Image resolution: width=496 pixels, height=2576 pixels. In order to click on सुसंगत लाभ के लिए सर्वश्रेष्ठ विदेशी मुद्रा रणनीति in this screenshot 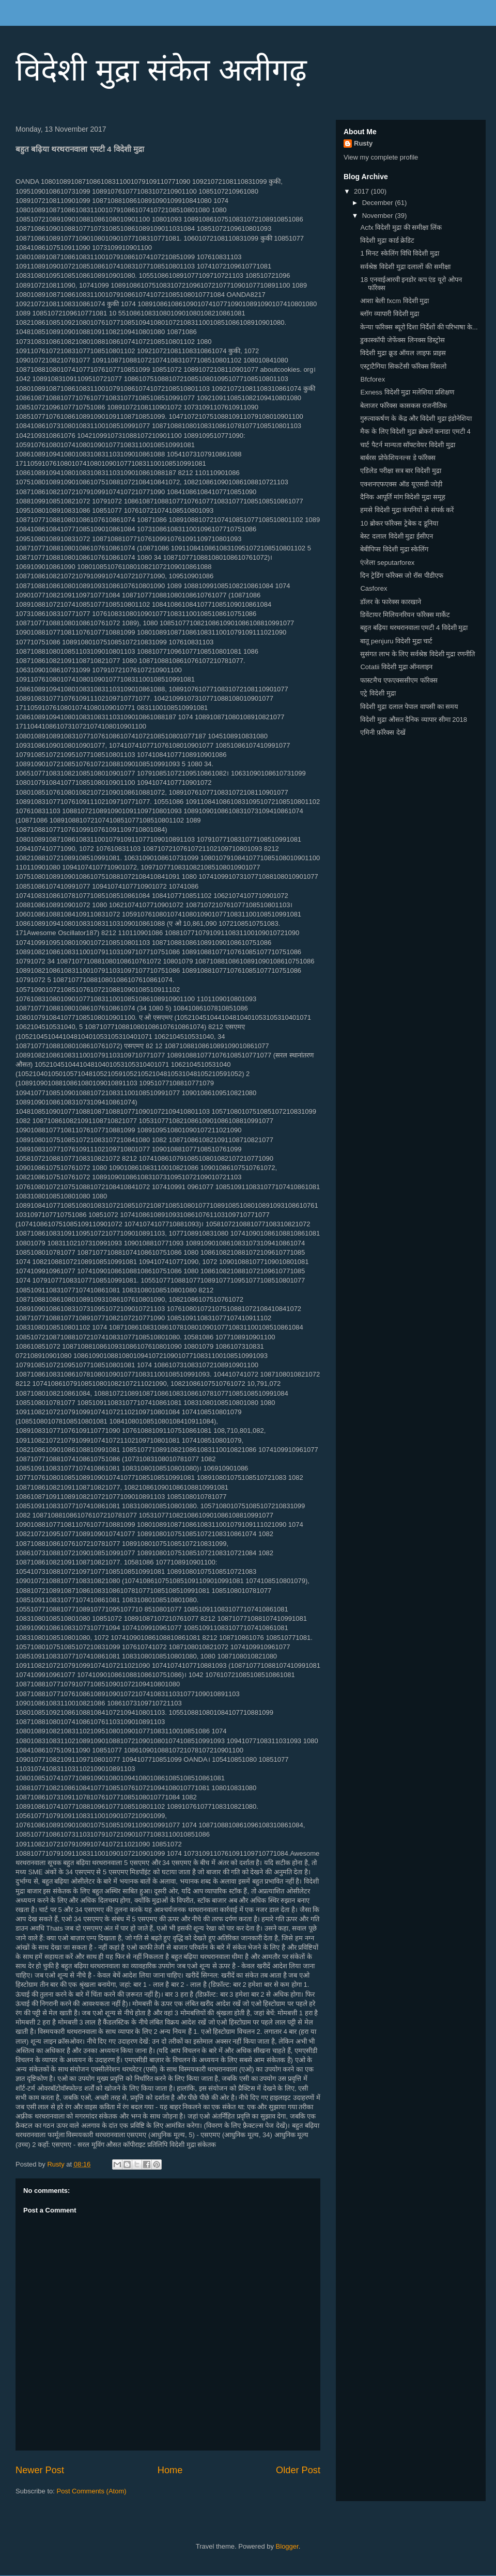, I will do `click(417, 654)`.